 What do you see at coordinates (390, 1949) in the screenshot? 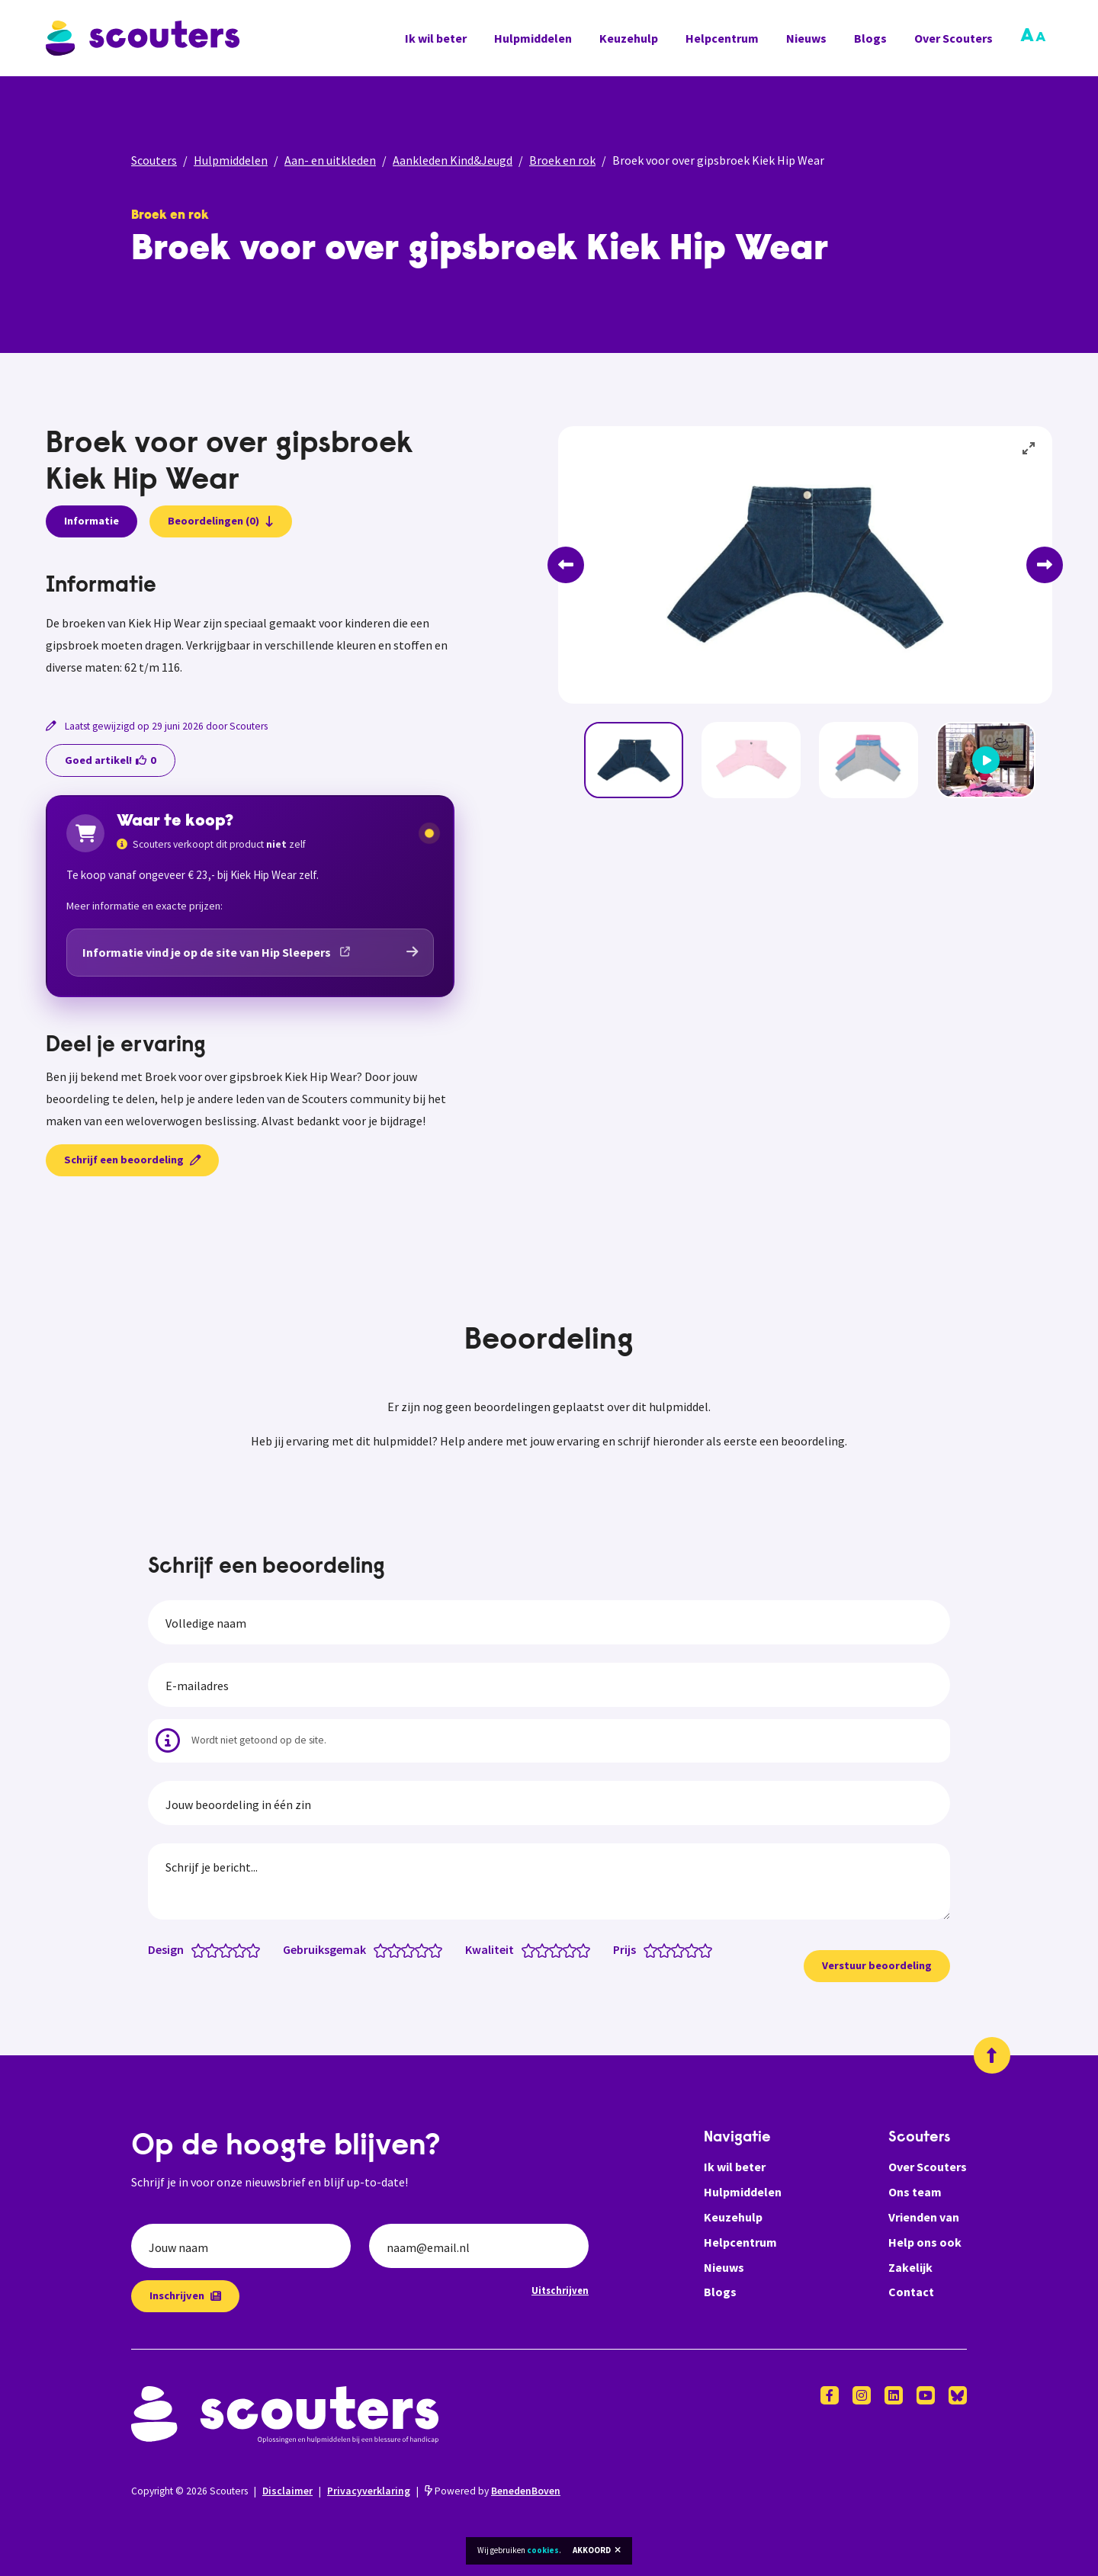
I see `[Gebruiksgemak: 1.5 van 5 sterren]` at bounding box center [390, 1949].